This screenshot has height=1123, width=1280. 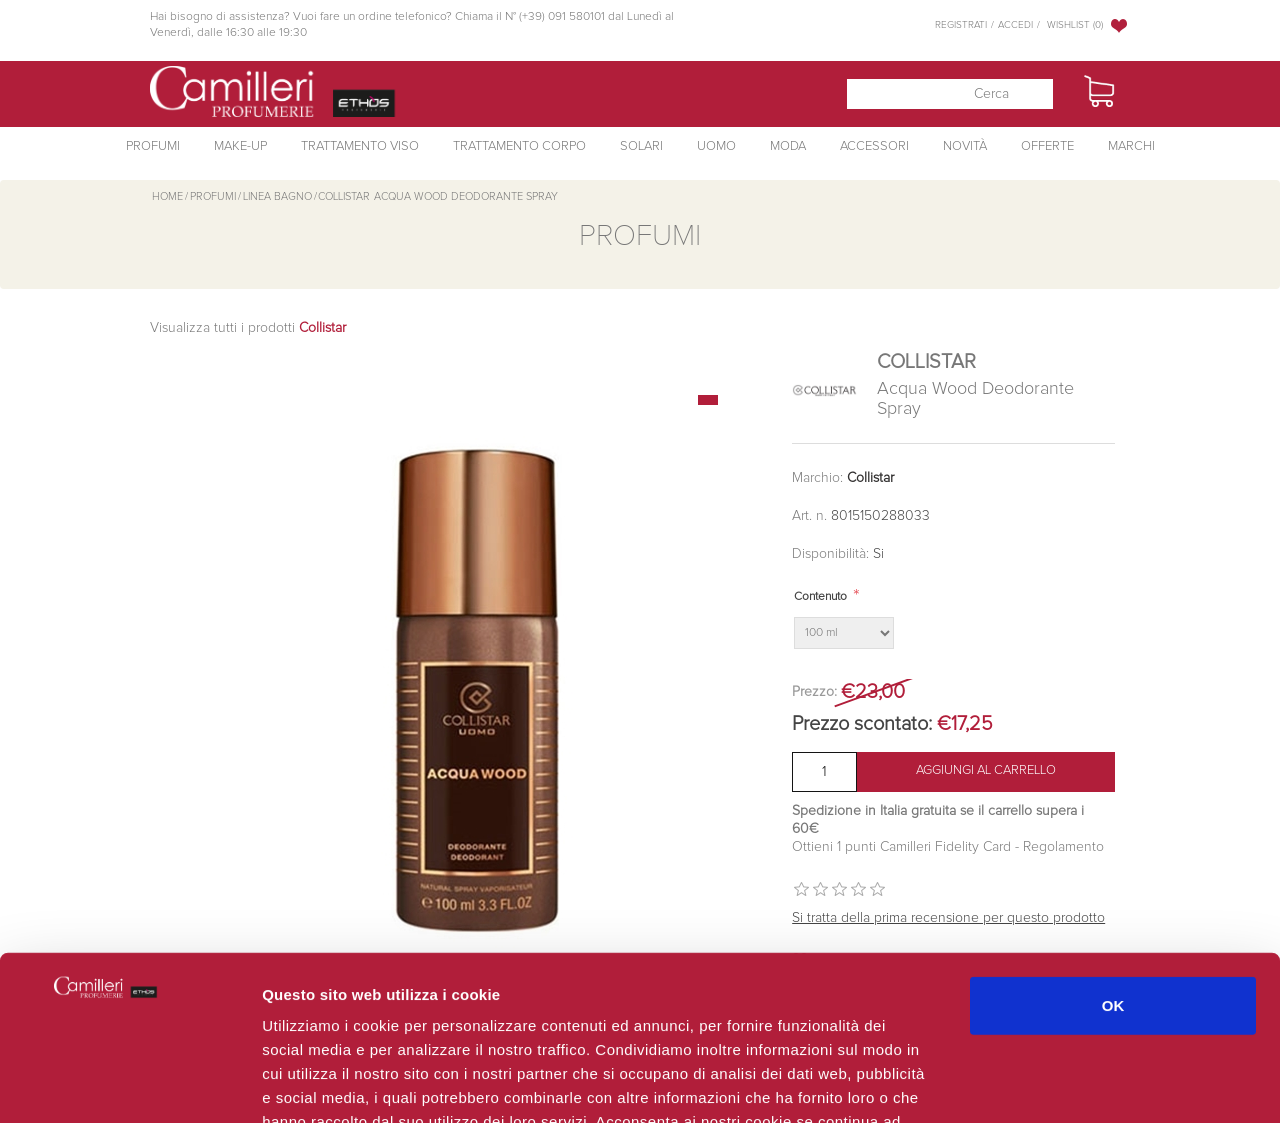 I want to click on [Cookiebot di Usercentrics - si apre in una nuova scheda], so click(x=129, y=1084).